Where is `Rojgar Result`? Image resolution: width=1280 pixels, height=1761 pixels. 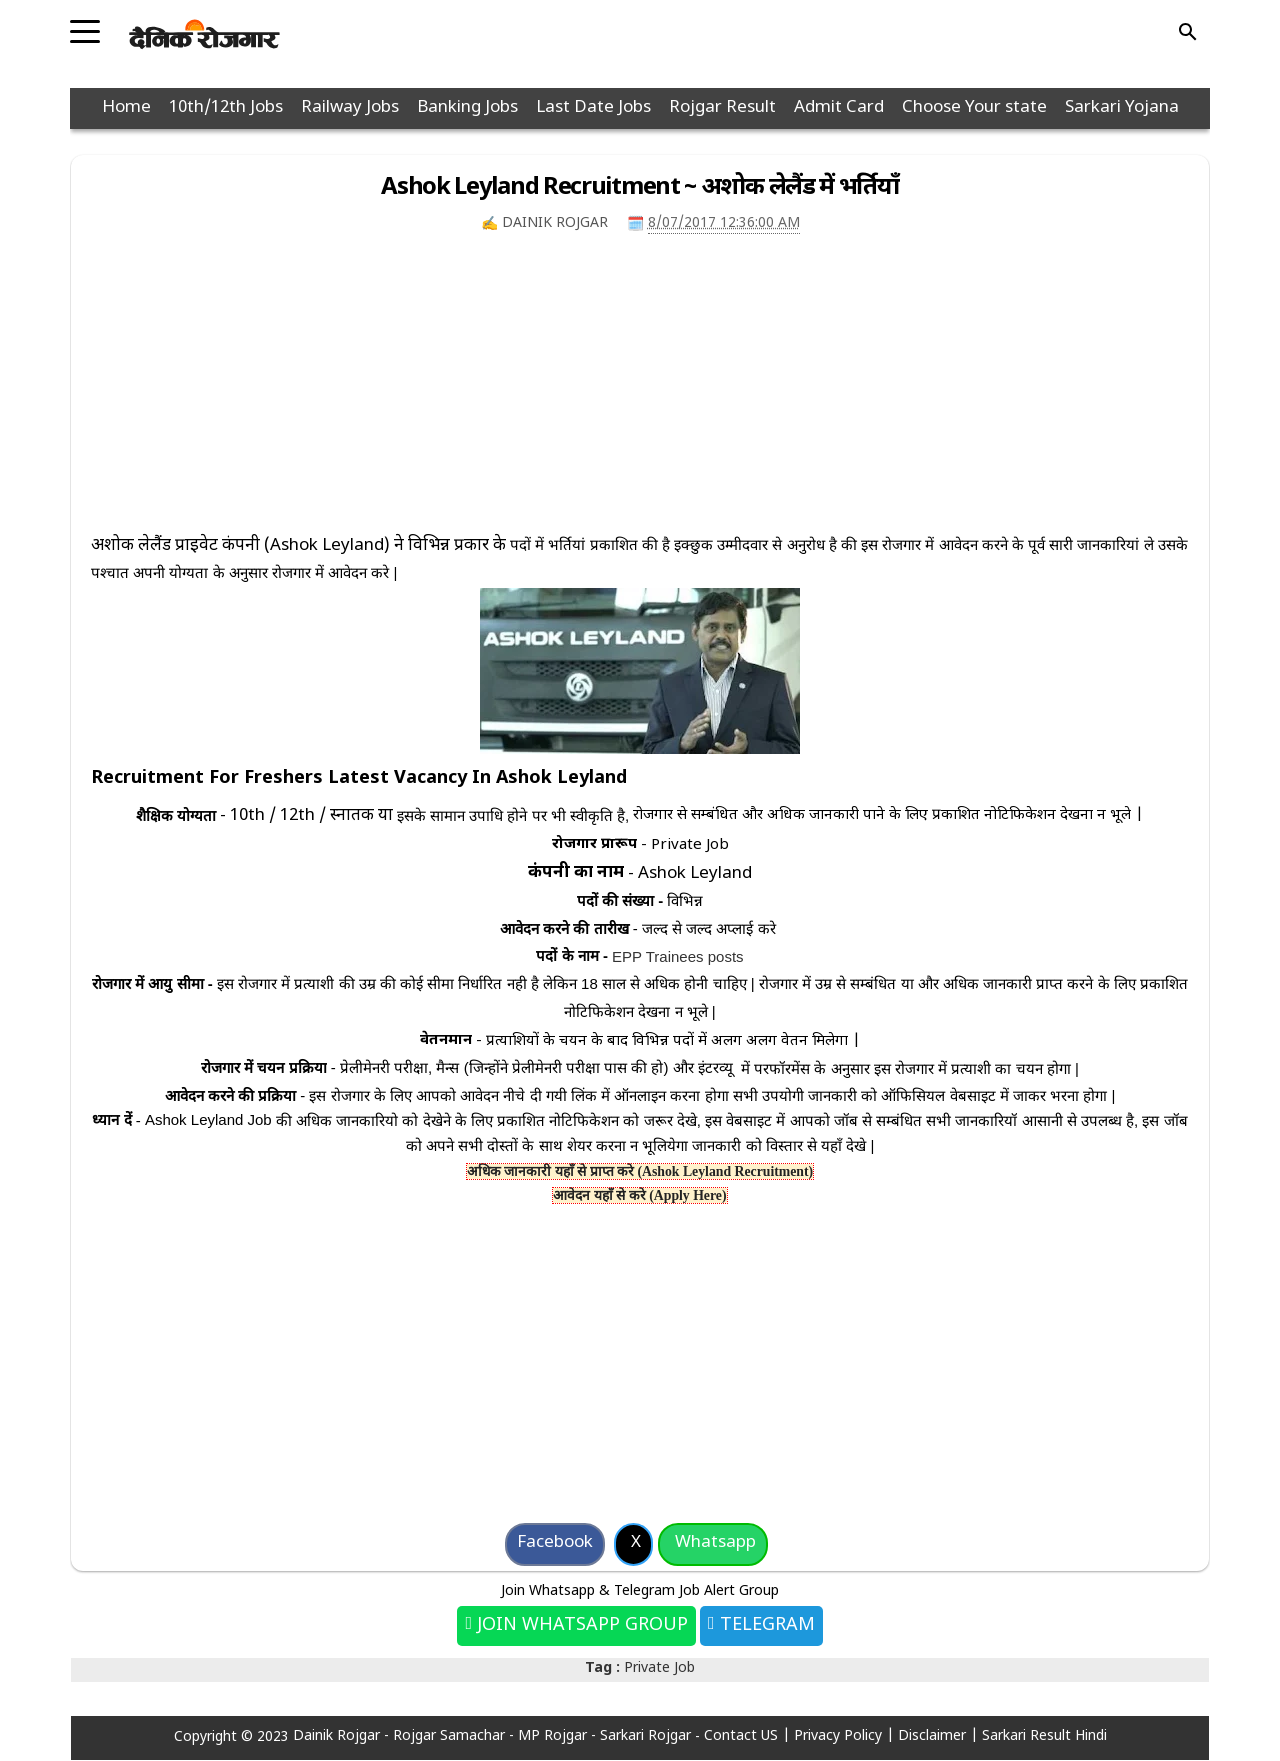
Rojgar Result is located at coordinates (722, 108).